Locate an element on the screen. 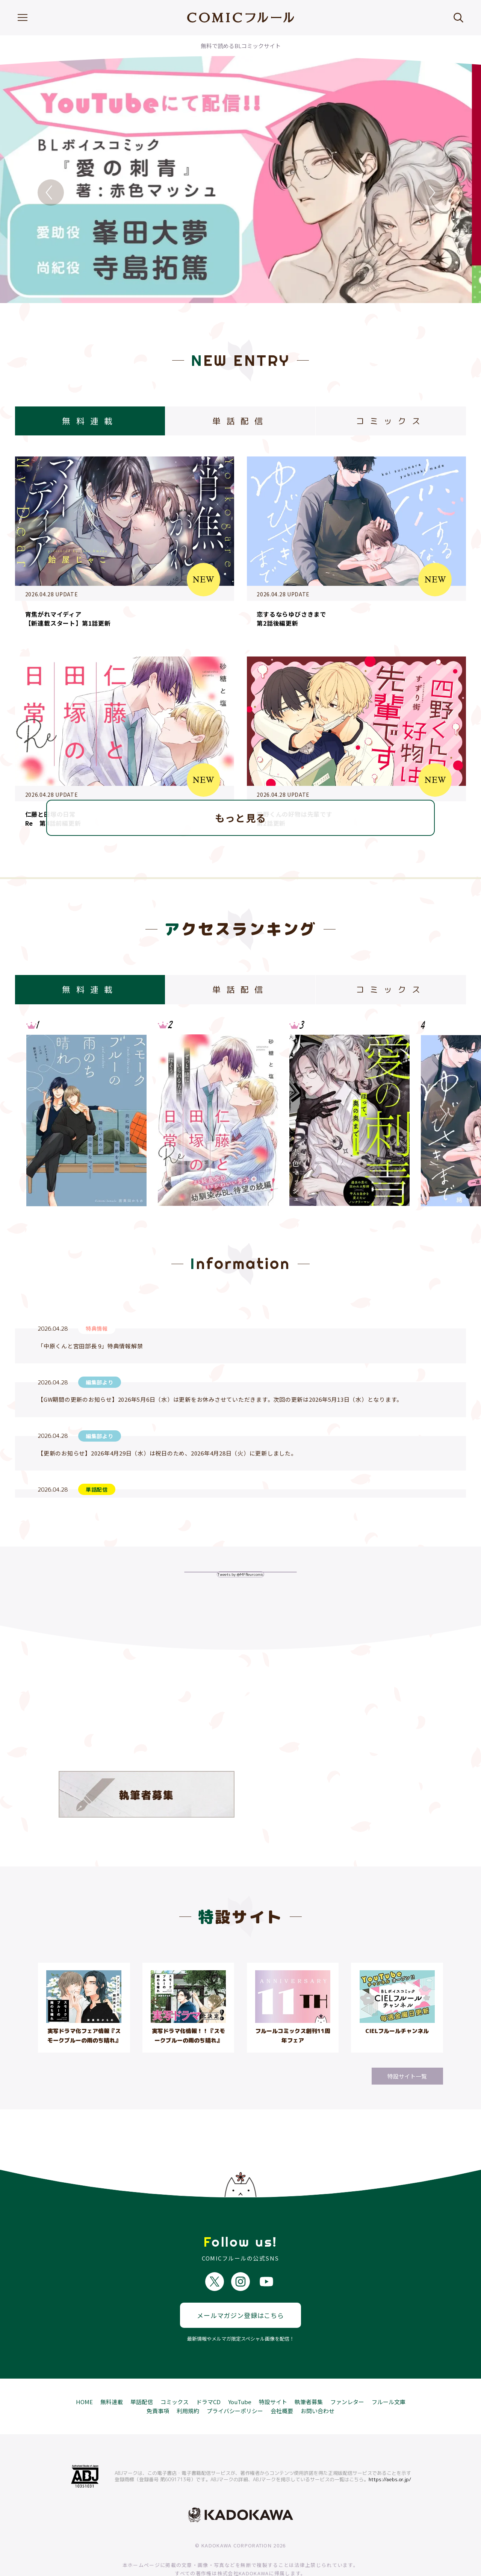  Tweets by @MFfleurcomic is located at coordinates (240, 1574).